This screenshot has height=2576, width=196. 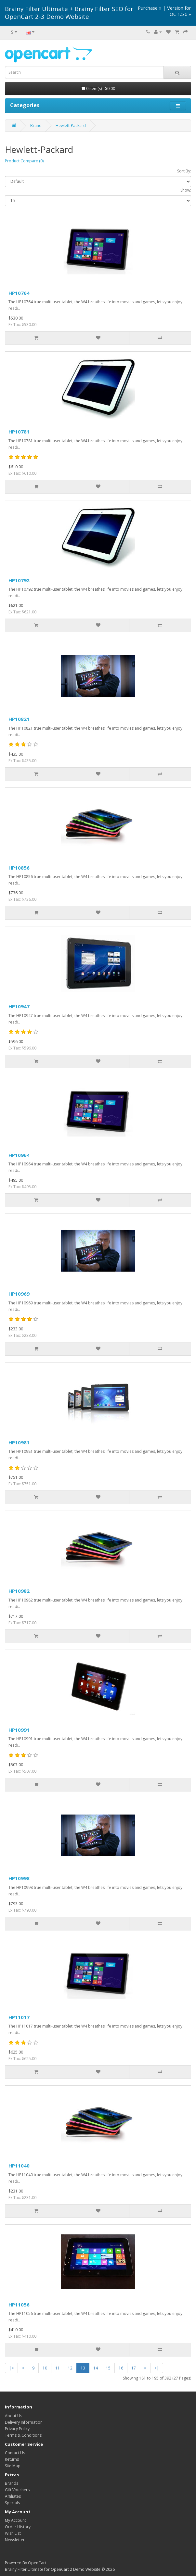 What do you see at coordinates (19, 1006) in the screenshot?
I see `HP10947` at bounding box center [19, 1006].